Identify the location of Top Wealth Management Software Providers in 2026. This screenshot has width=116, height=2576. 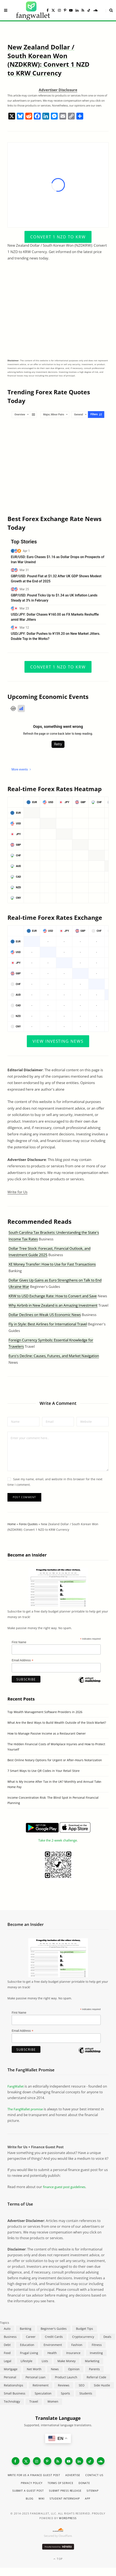
(44, 1712).